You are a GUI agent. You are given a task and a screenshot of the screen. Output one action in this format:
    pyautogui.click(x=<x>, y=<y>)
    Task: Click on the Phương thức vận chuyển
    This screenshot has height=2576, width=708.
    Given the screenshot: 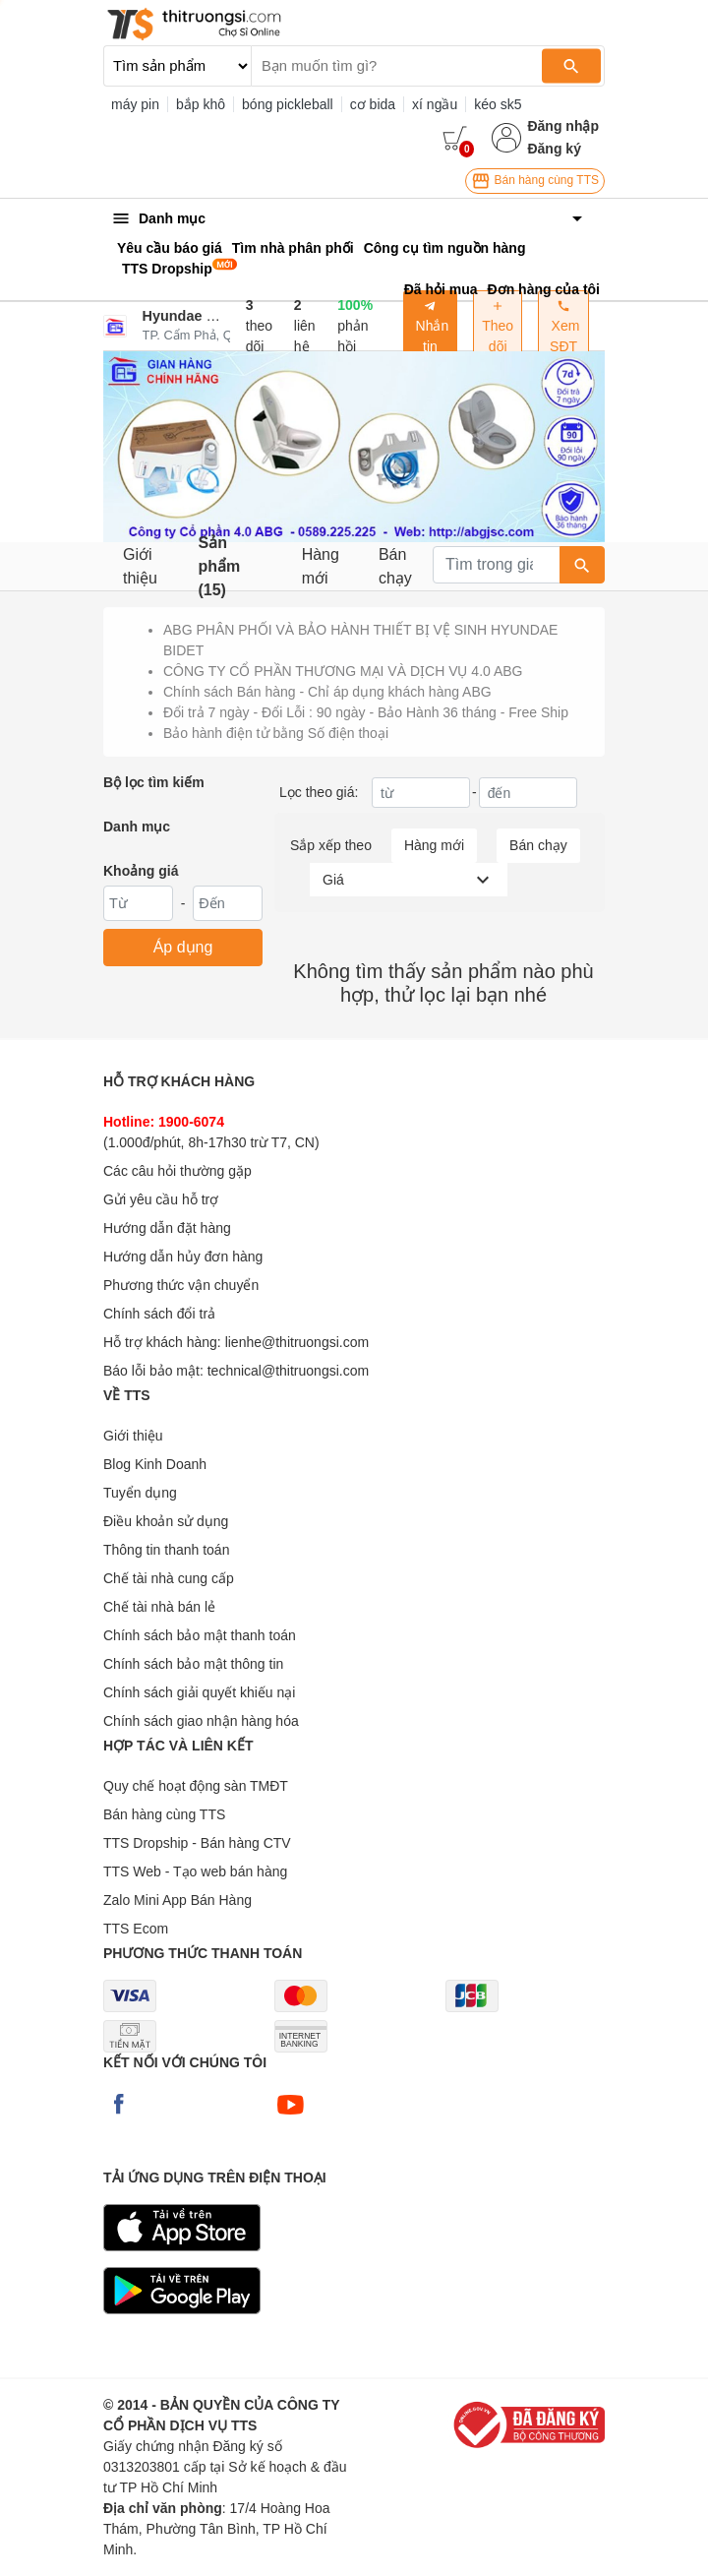 What is the action you would take?
    pyautogui.click(x=181, y=1285)
    